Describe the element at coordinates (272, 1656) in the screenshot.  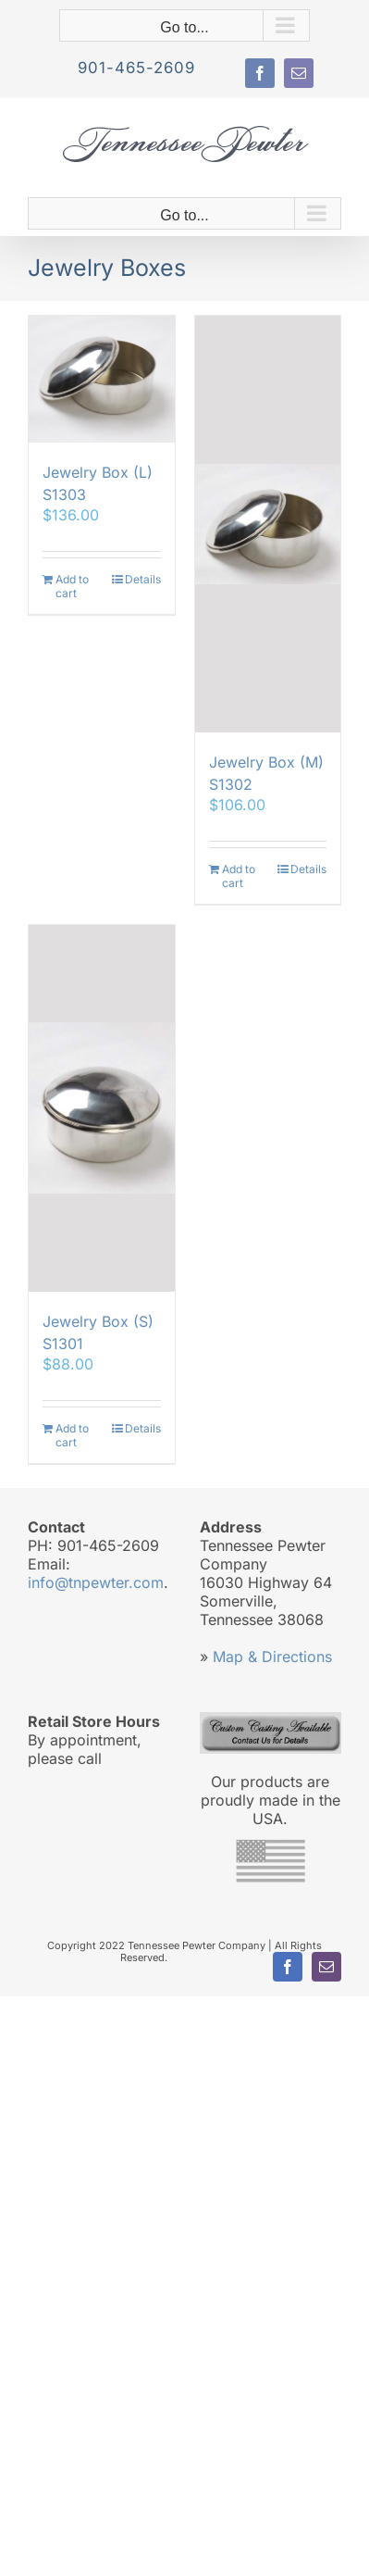
I see `Map & Directions` at that location.